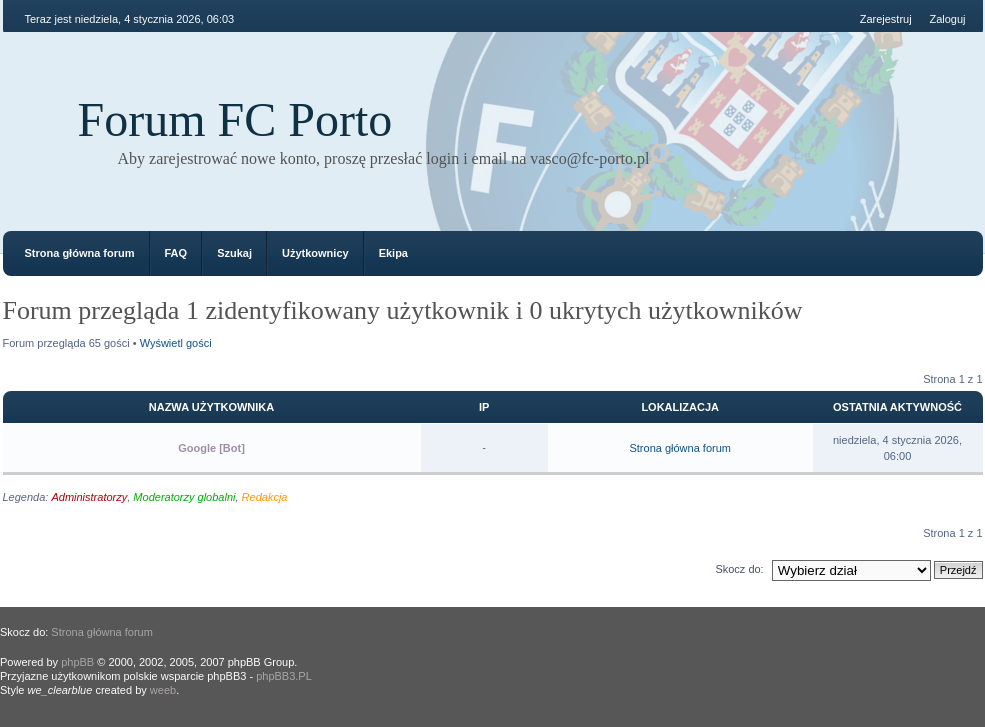 This screenshot has height=727, width=985. Describe the element at coordinates (234, 253) in the screenshot. I see `Szukaj` at that location.